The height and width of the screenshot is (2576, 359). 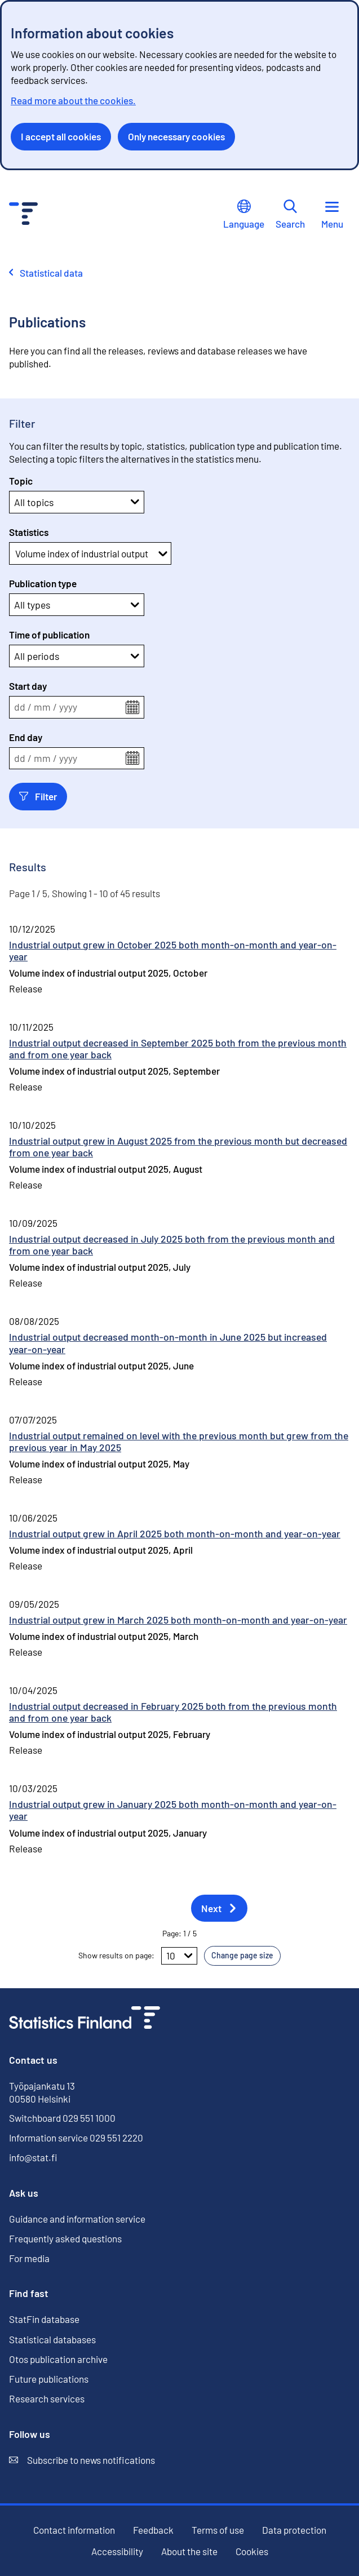 What do you see at coordinates (19, 707) in the screenshot?
I see `dd [spinbutton]` at bounding box center [19, 707].